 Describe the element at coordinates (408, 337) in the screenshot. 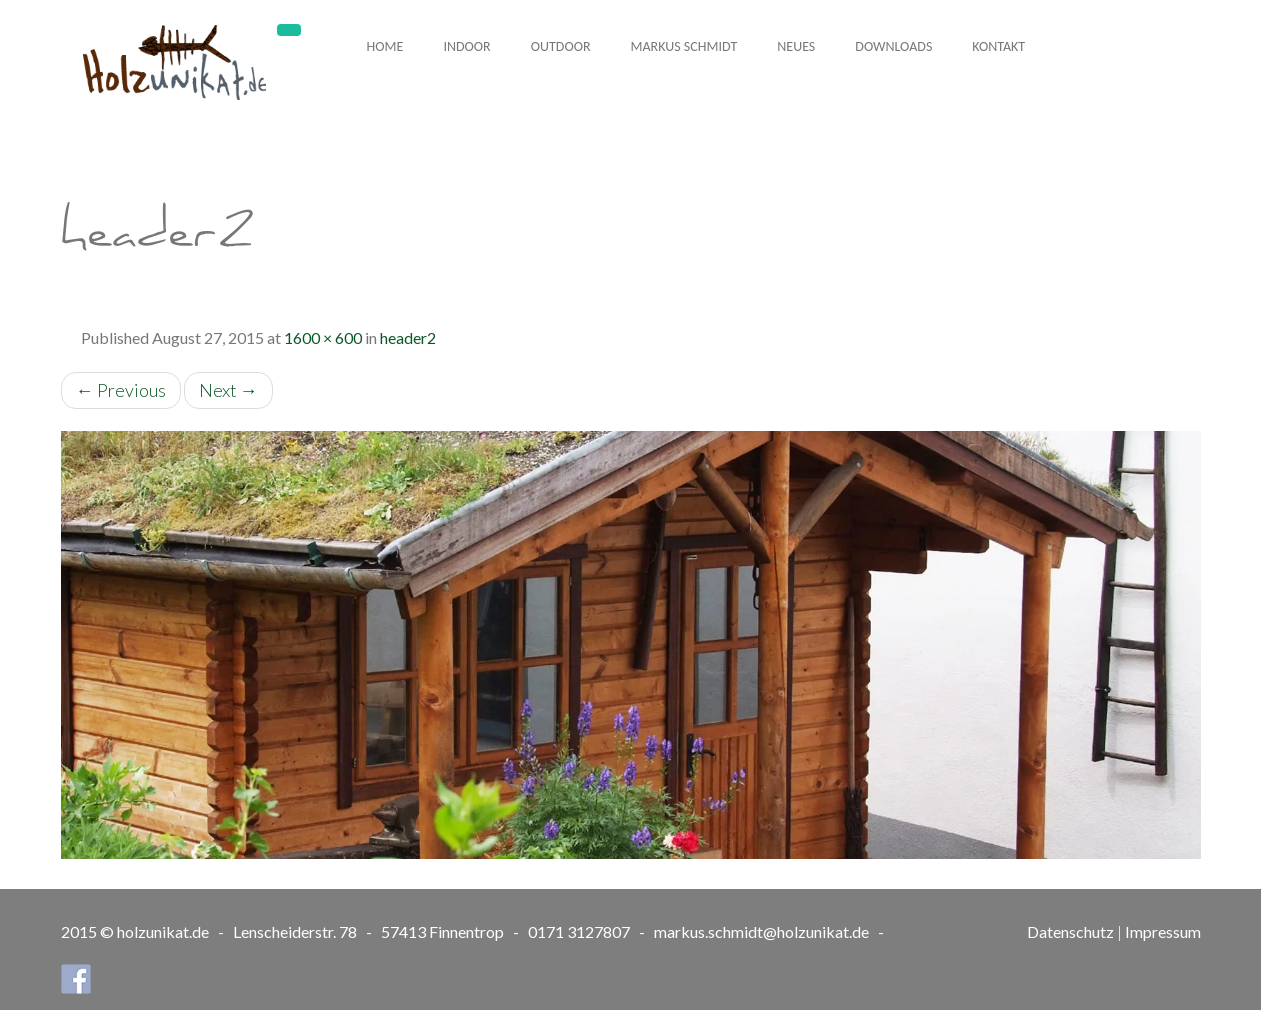

I see `header2` at that location.